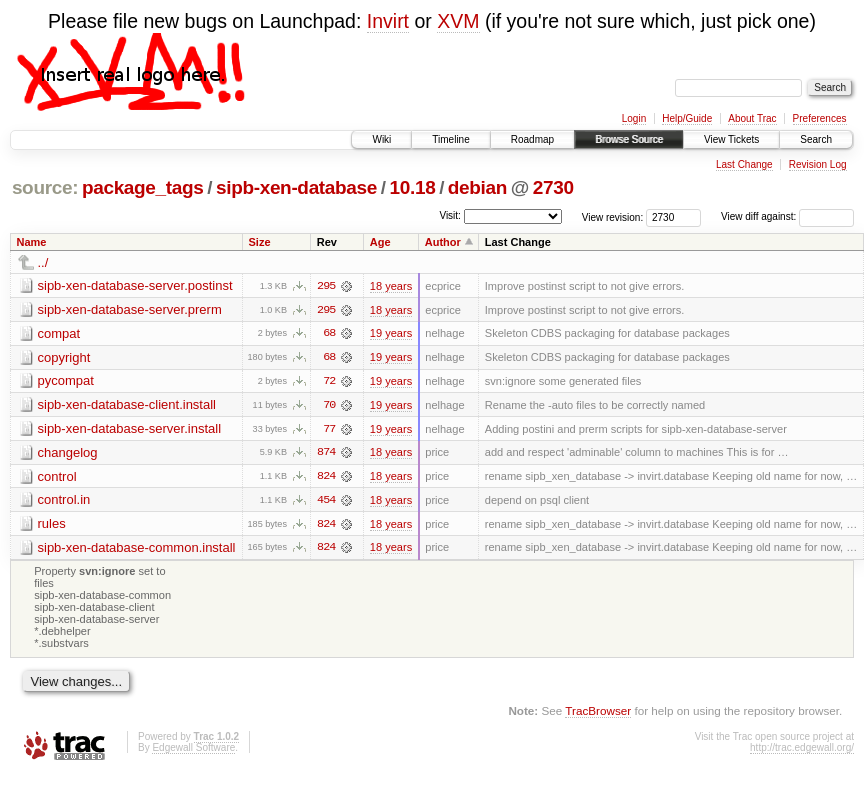  Describe the element at coordinates (532, 139) in the screenshot. I see `Roadmap` at that location.